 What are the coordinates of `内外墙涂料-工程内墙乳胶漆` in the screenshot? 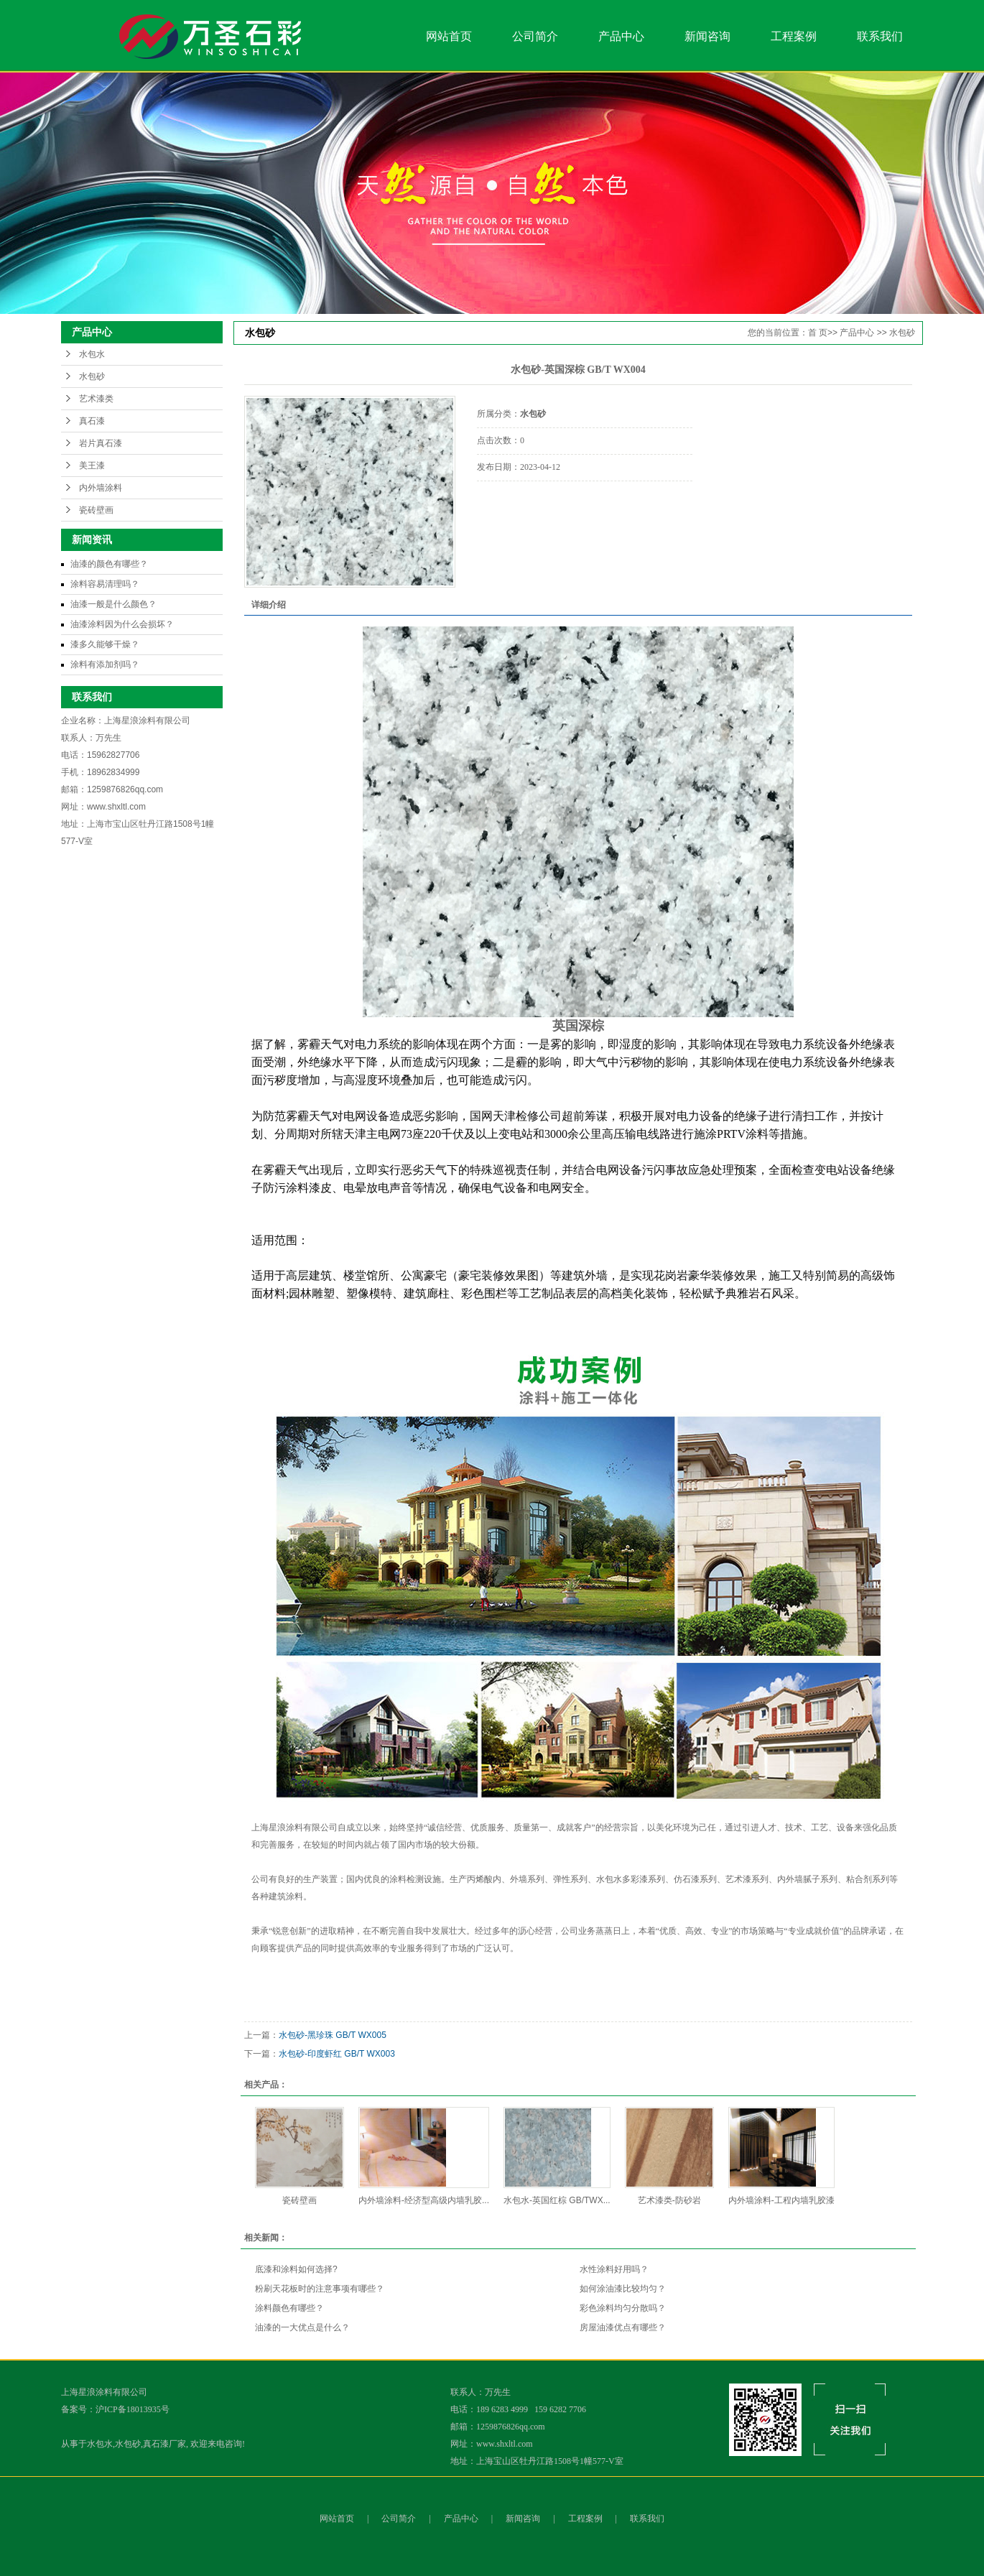 It's located at (781, 2200).